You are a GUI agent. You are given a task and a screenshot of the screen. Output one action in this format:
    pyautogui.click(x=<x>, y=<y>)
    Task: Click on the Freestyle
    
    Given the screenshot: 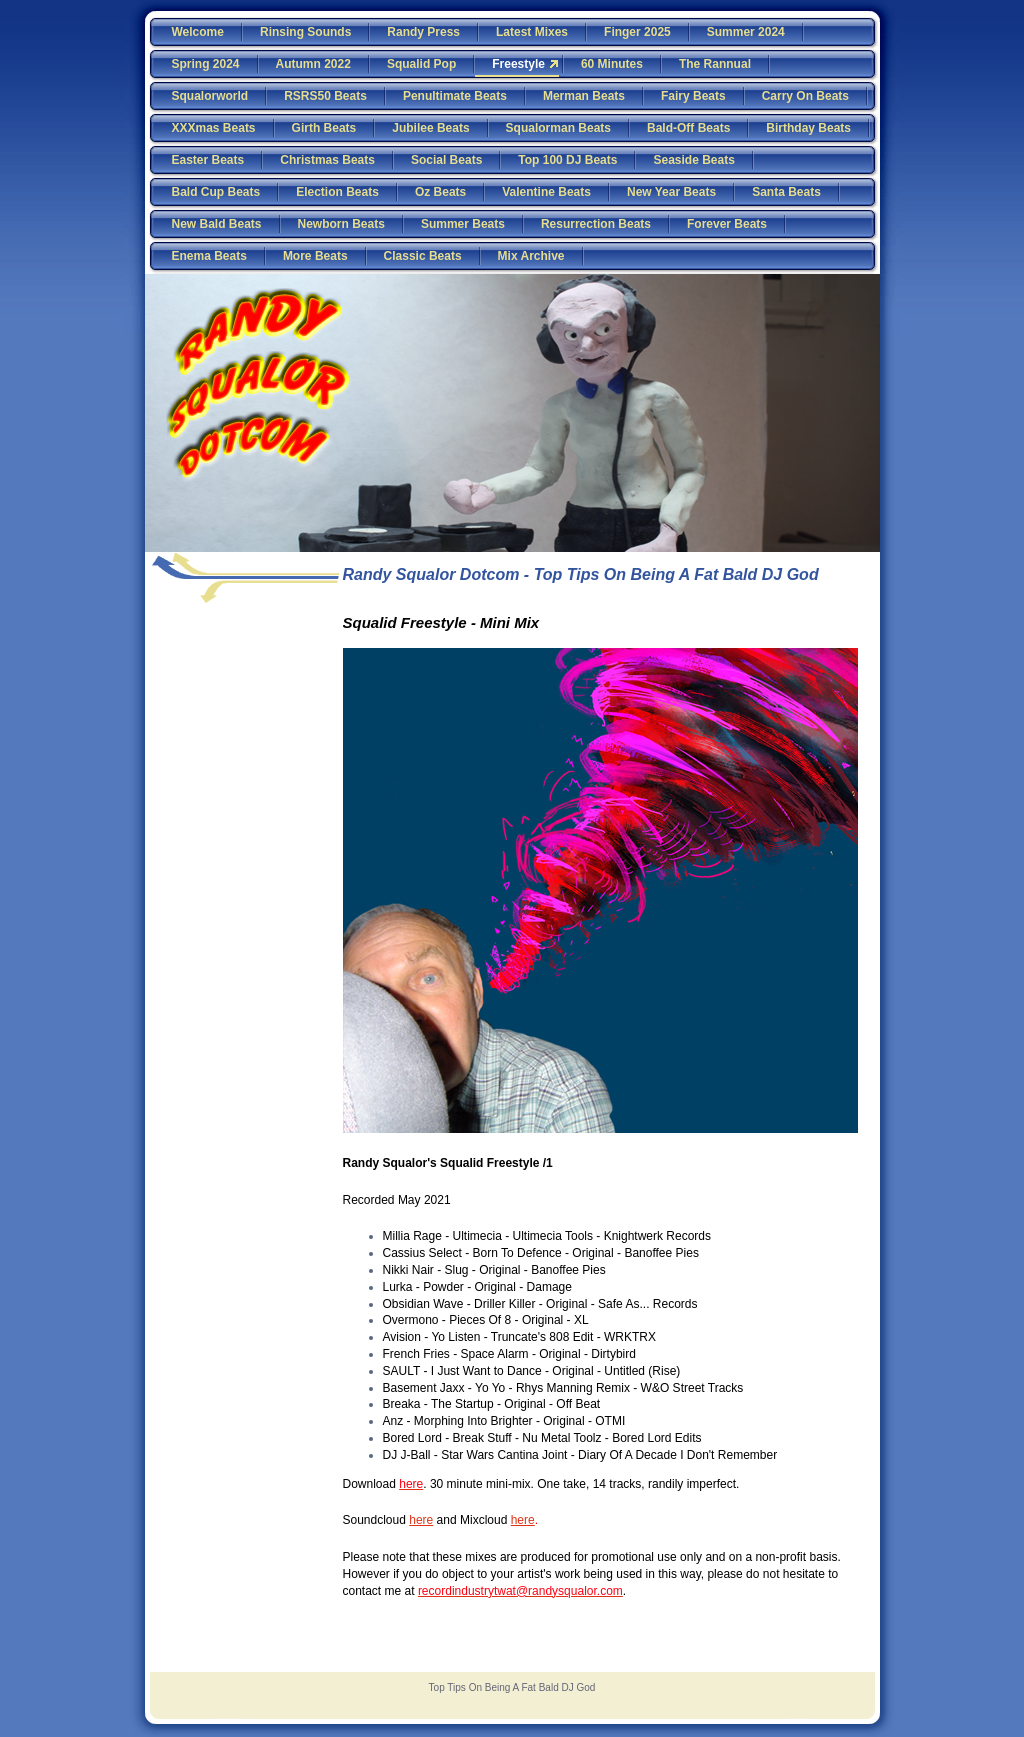 What is the action you would take?
    pyautogui.click(x=518, y=64)
    